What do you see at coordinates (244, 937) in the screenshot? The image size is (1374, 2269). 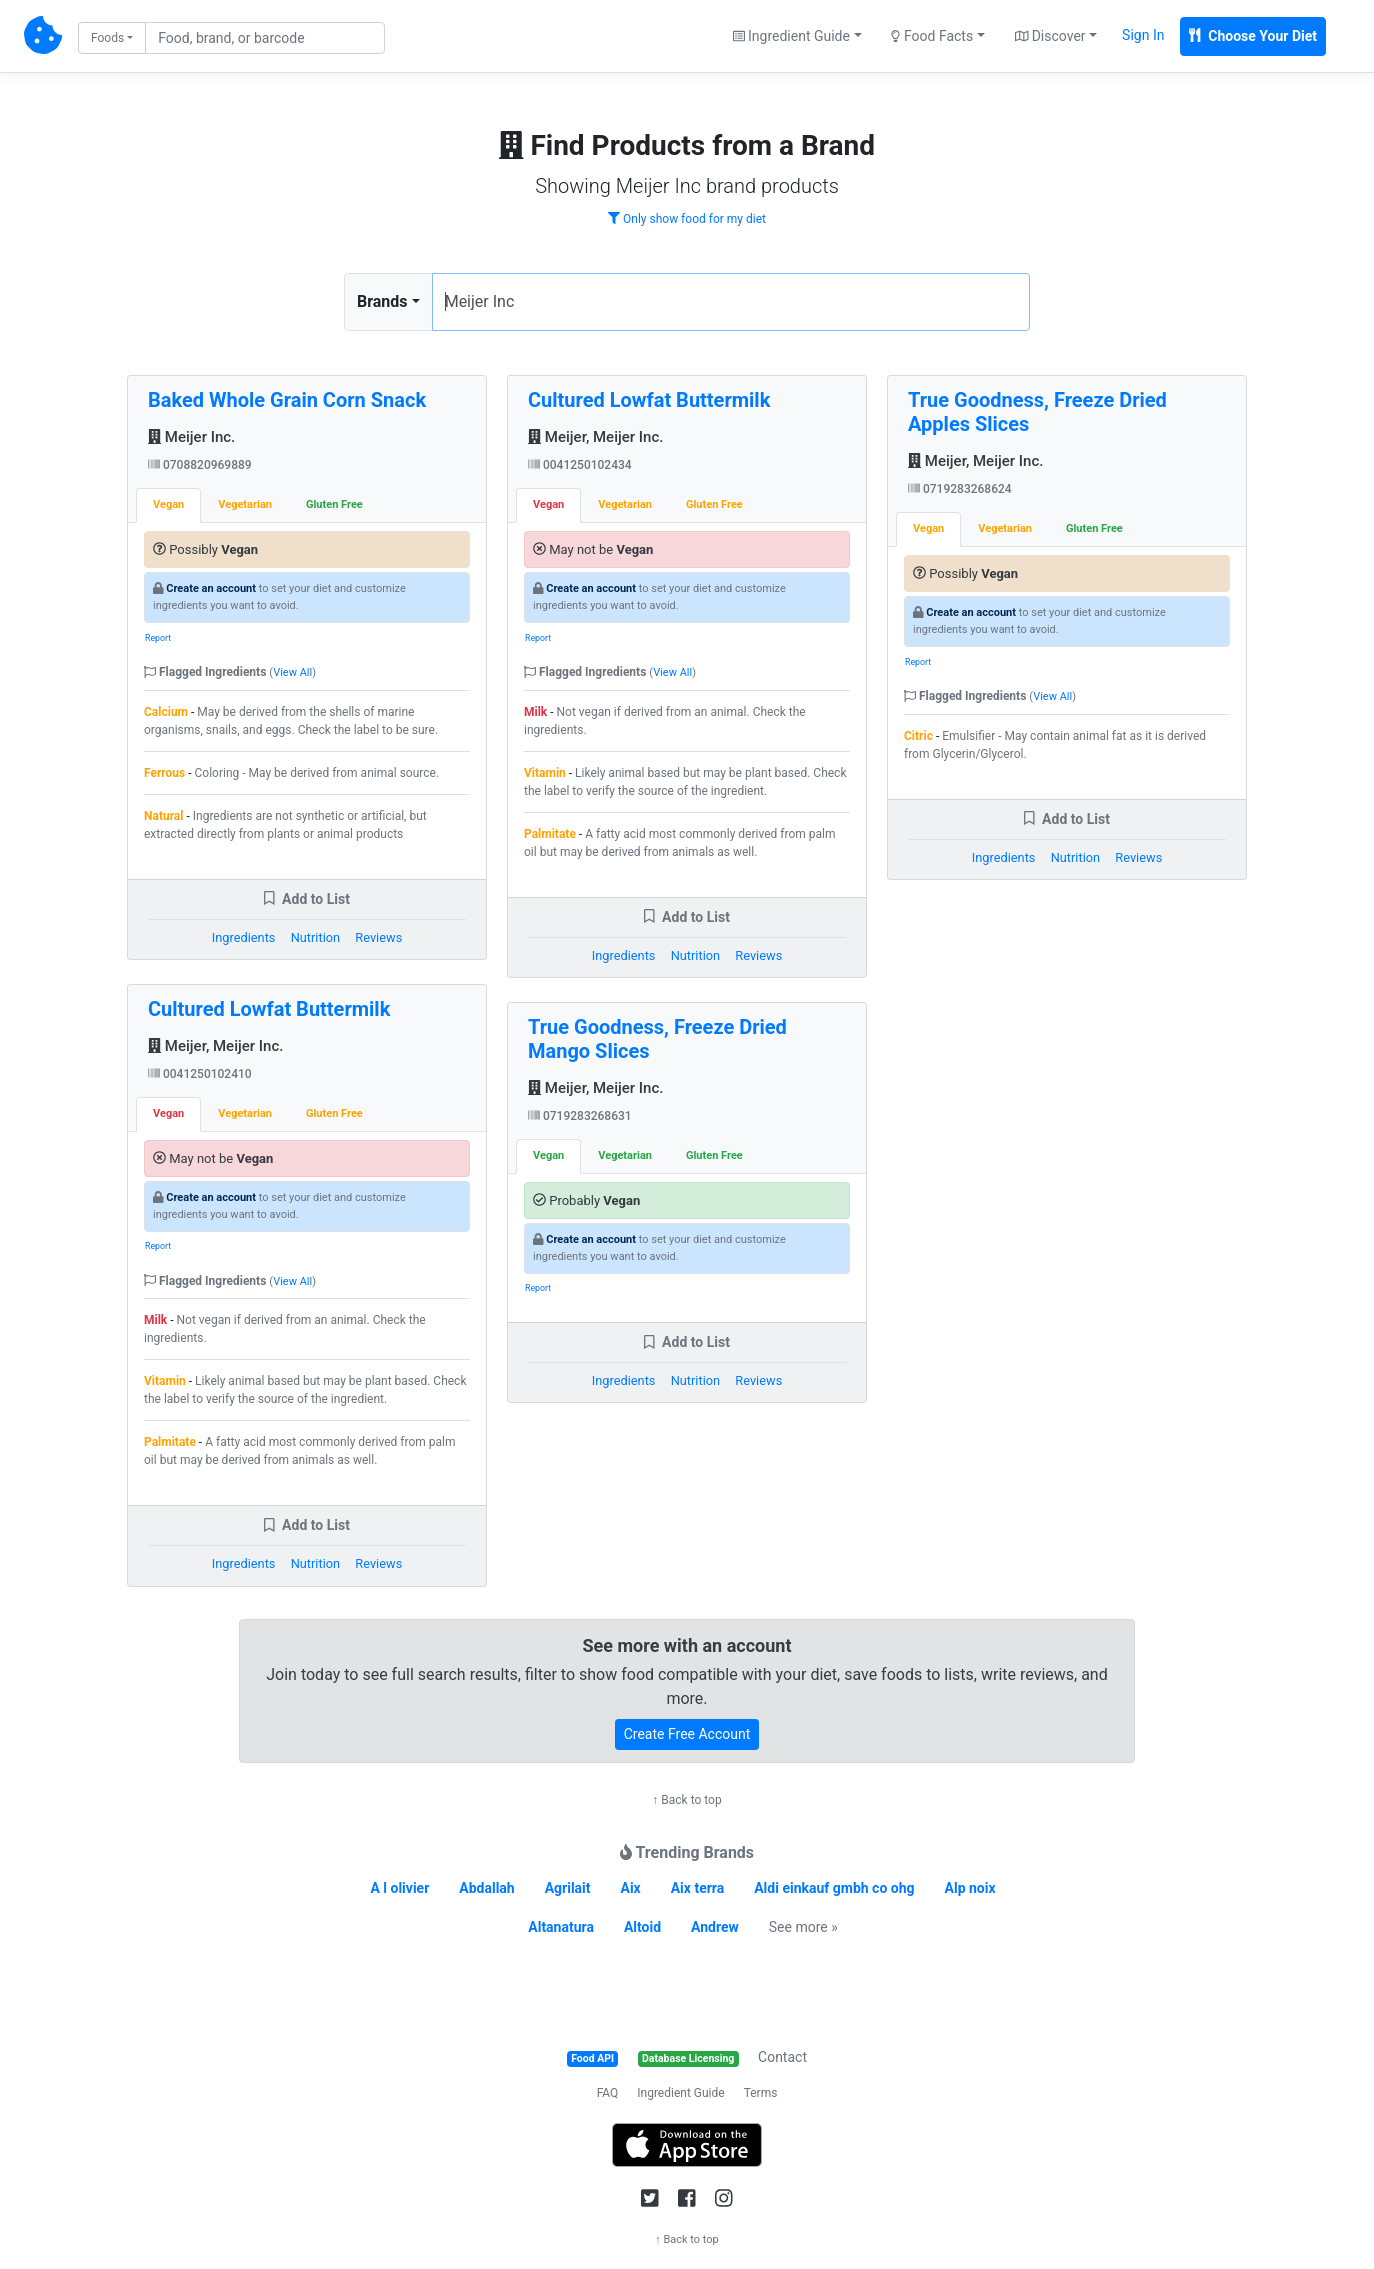 I see `Ingredients` at bounding box center [244, 937].